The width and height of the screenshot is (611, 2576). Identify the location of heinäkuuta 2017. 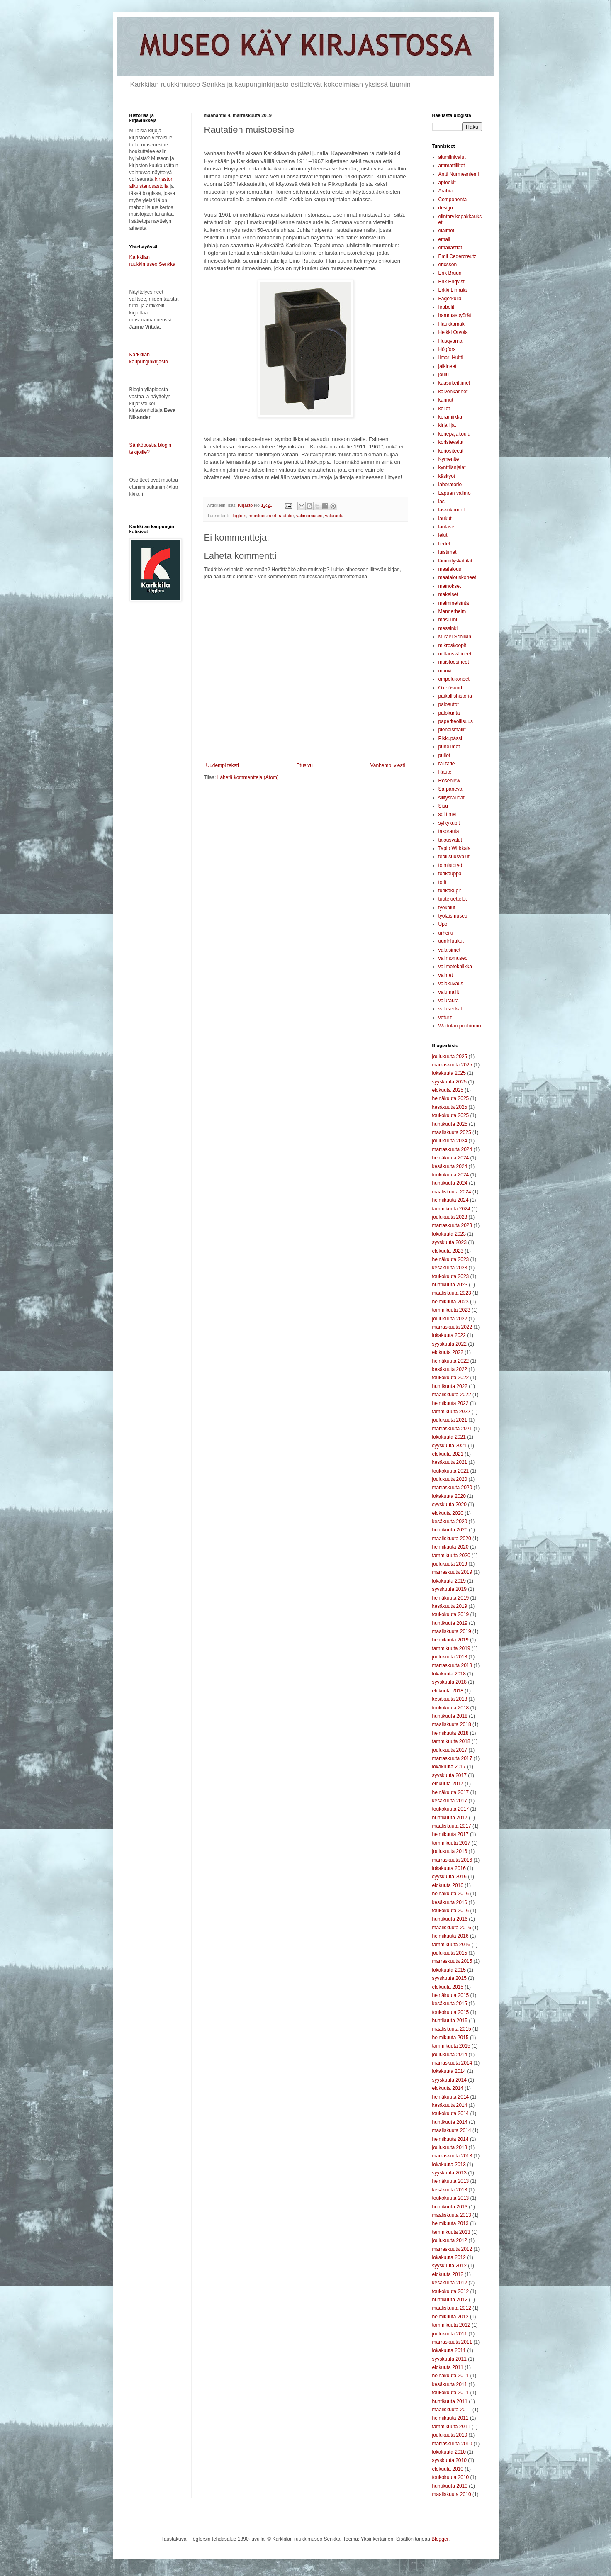
(450, 1792).